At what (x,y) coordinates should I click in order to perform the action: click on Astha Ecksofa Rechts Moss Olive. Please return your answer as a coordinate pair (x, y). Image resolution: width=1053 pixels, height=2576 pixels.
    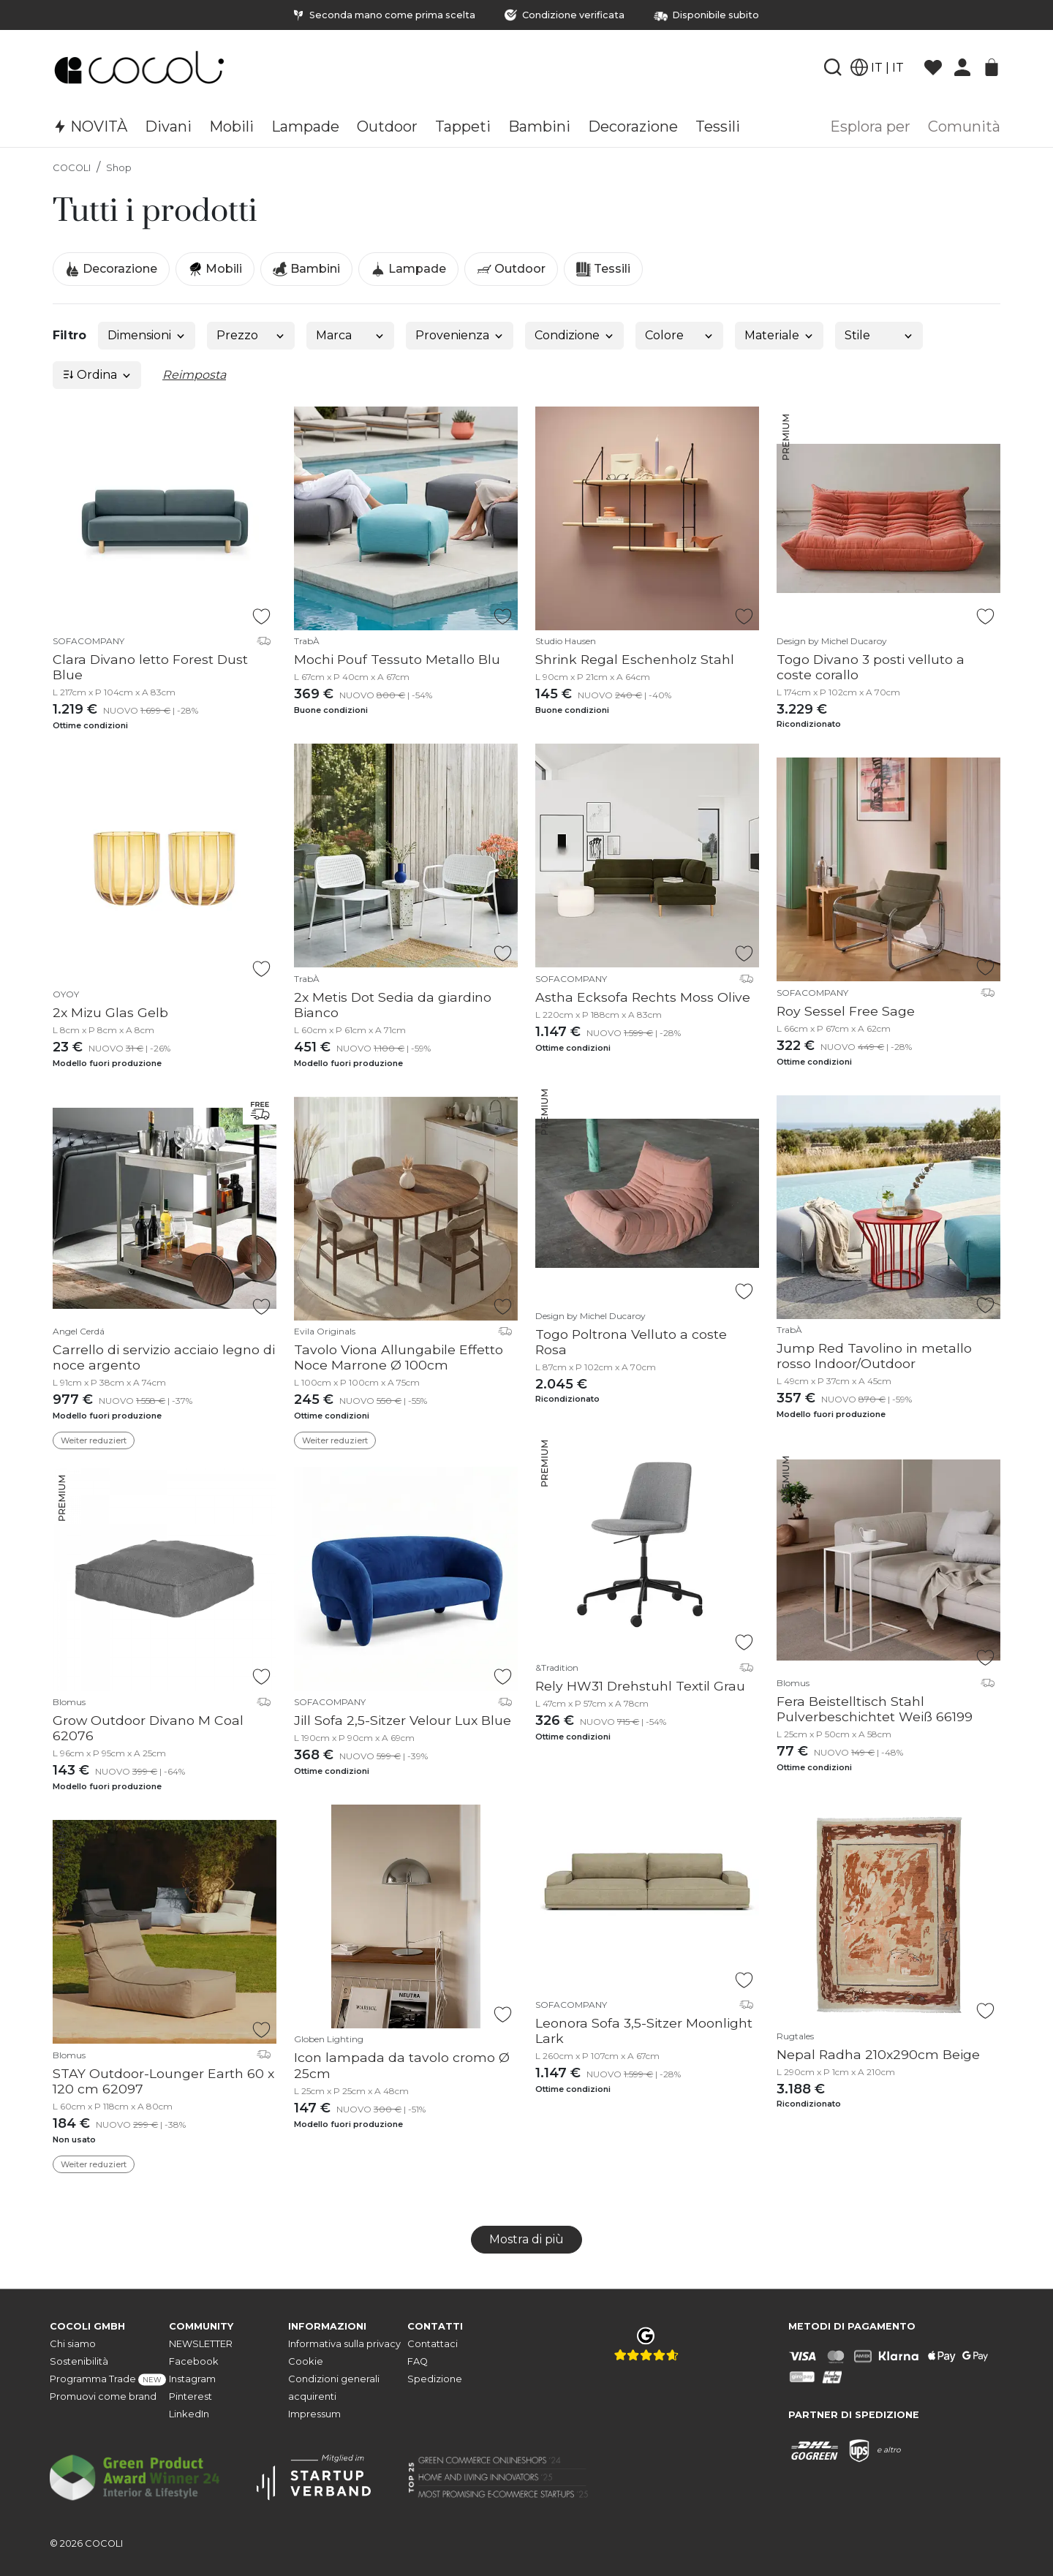
    Looking at the image, I should click on (642, 997).